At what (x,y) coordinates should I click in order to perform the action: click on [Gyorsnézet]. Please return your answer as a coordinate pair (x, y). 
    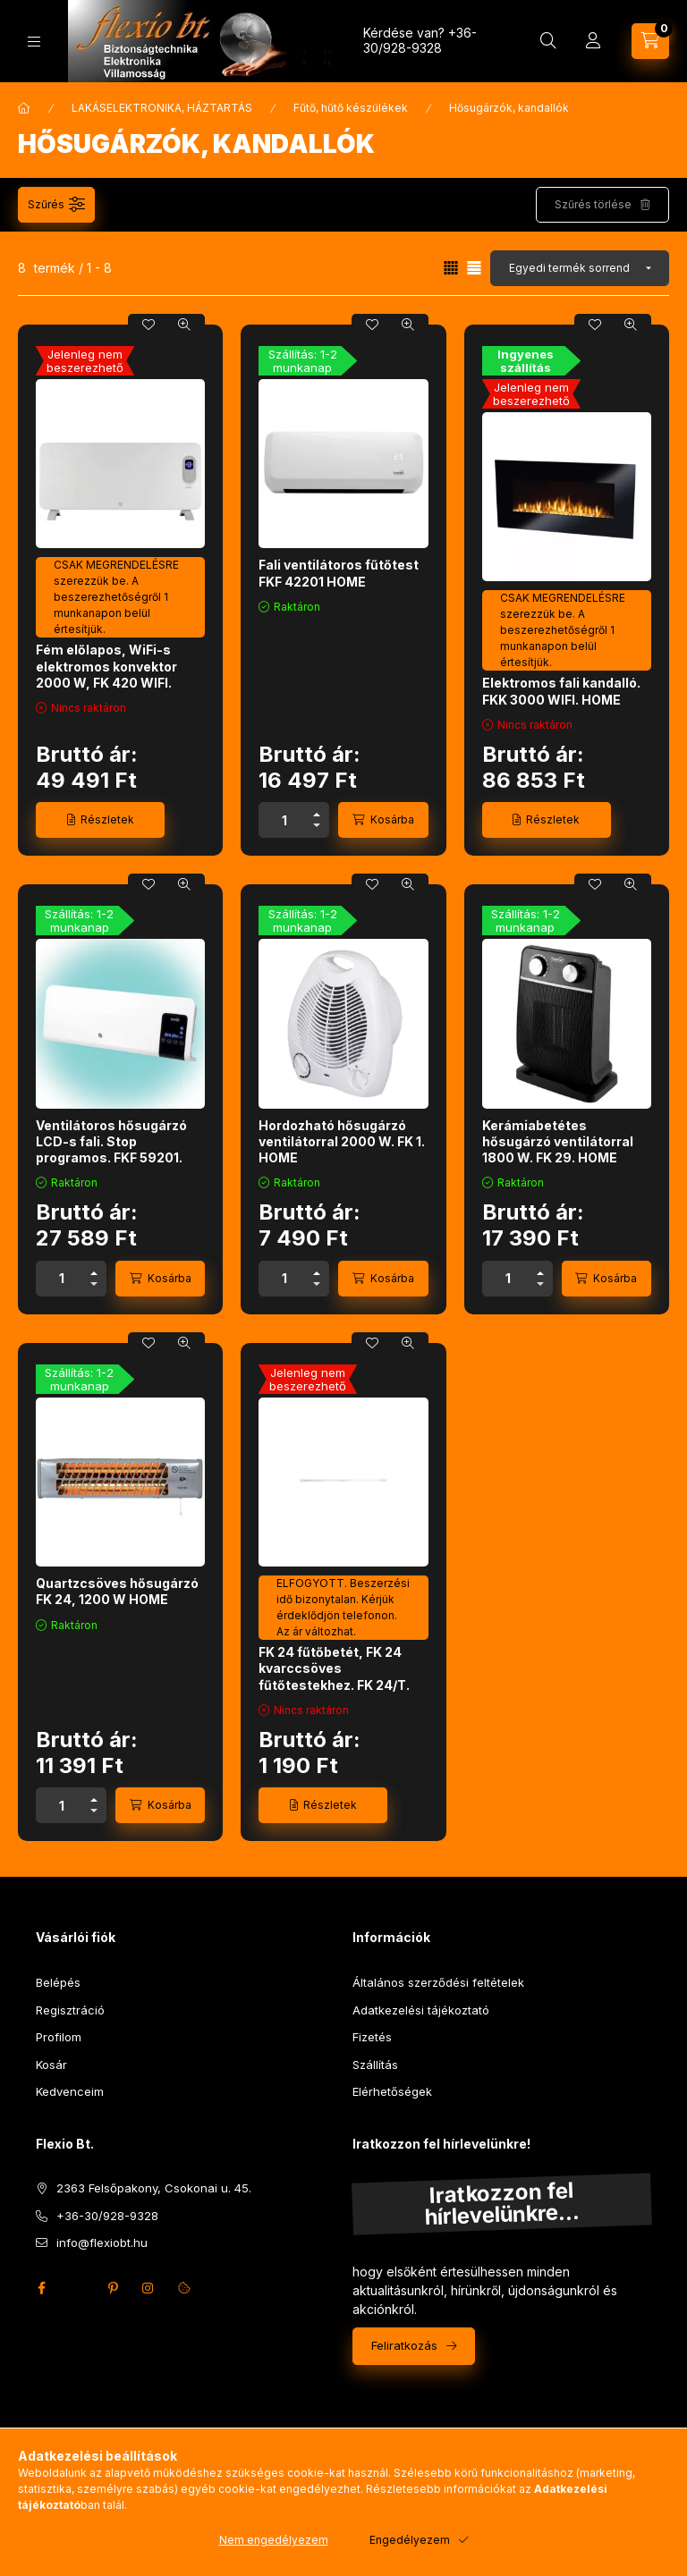
    Looking at the image, I should click on (184, 324).